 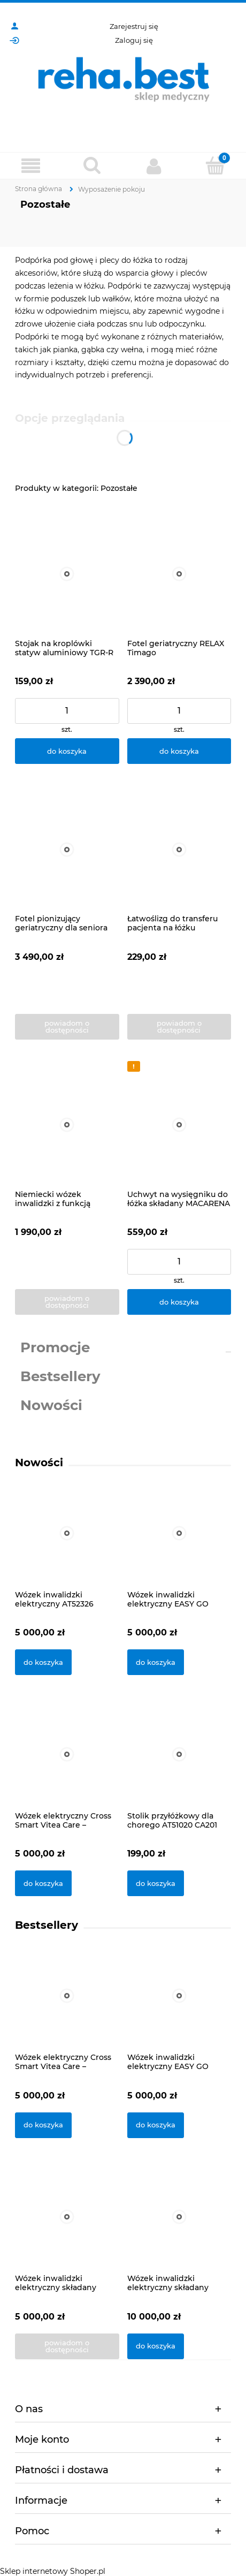 I want to click on Promocje, so click(x=55, y=1347).